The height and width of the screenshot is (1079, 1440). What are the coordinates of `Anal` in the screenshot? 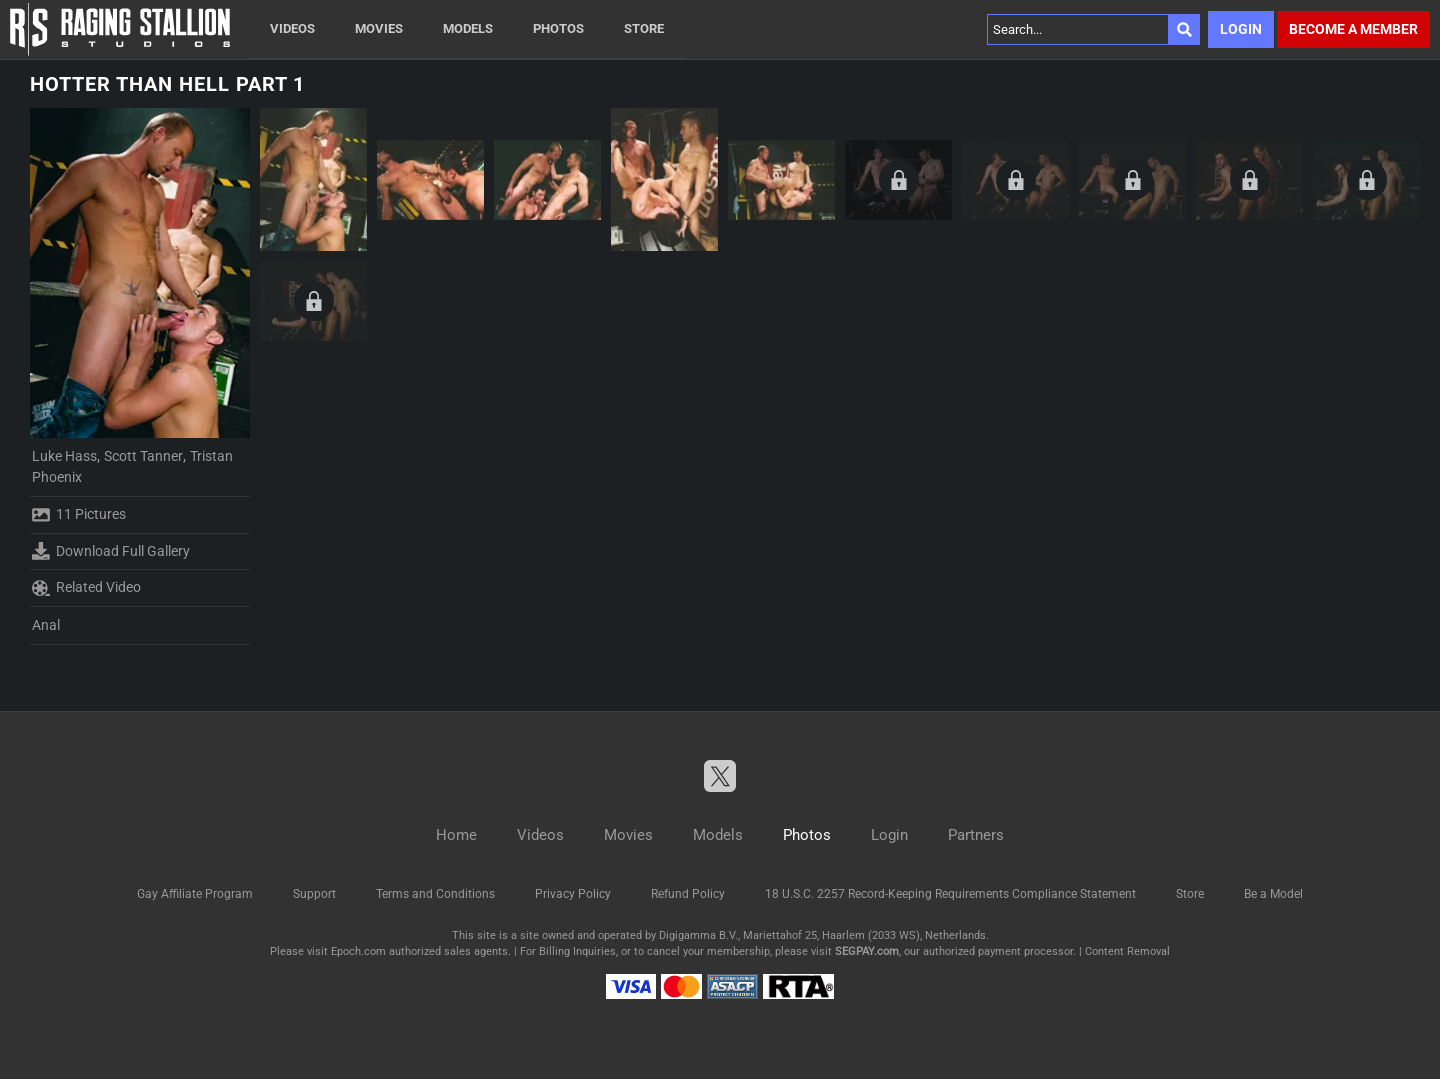 It's located at (46, 625).